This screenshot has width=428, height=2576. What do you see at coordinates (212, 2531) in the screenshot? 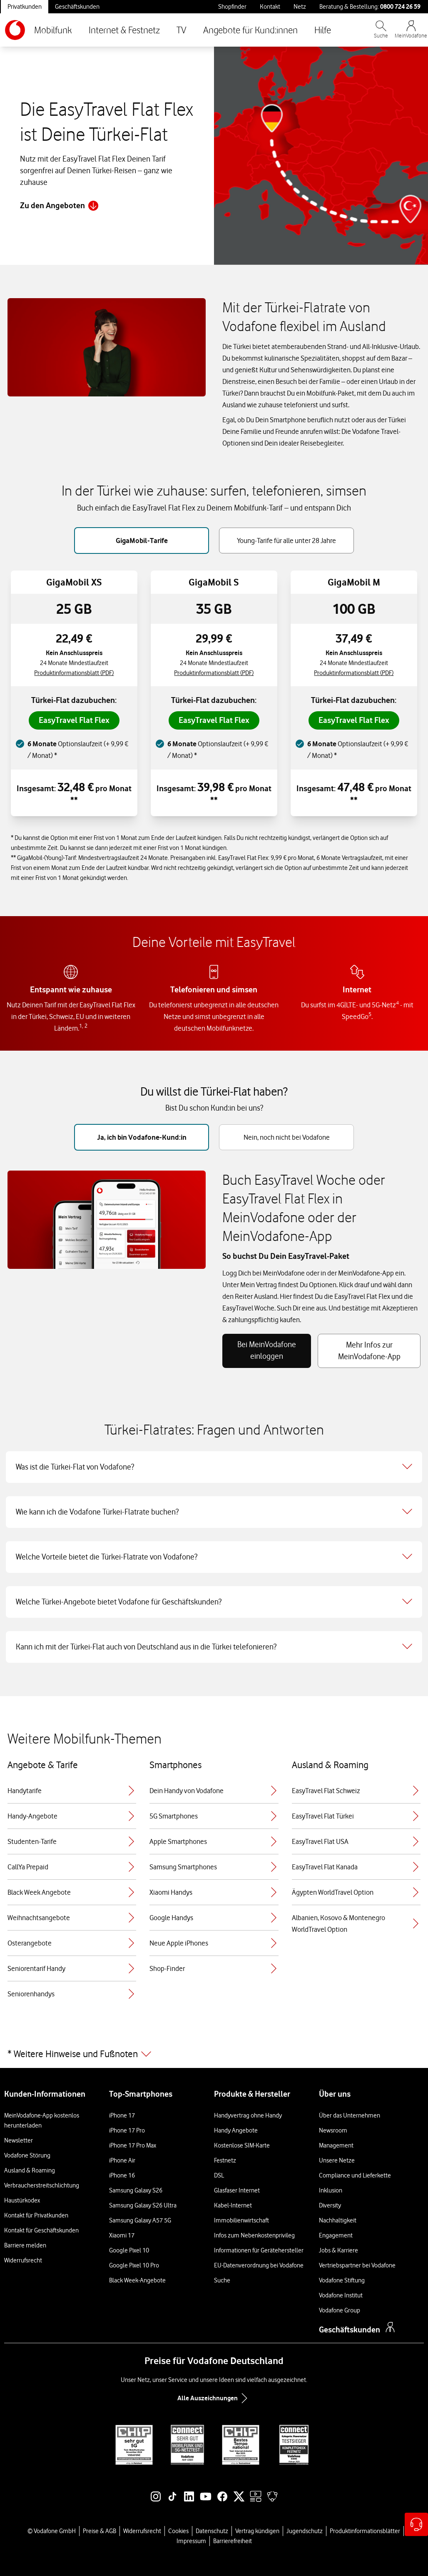
I see `Datenschutz` at bounding box center [212, 2531].